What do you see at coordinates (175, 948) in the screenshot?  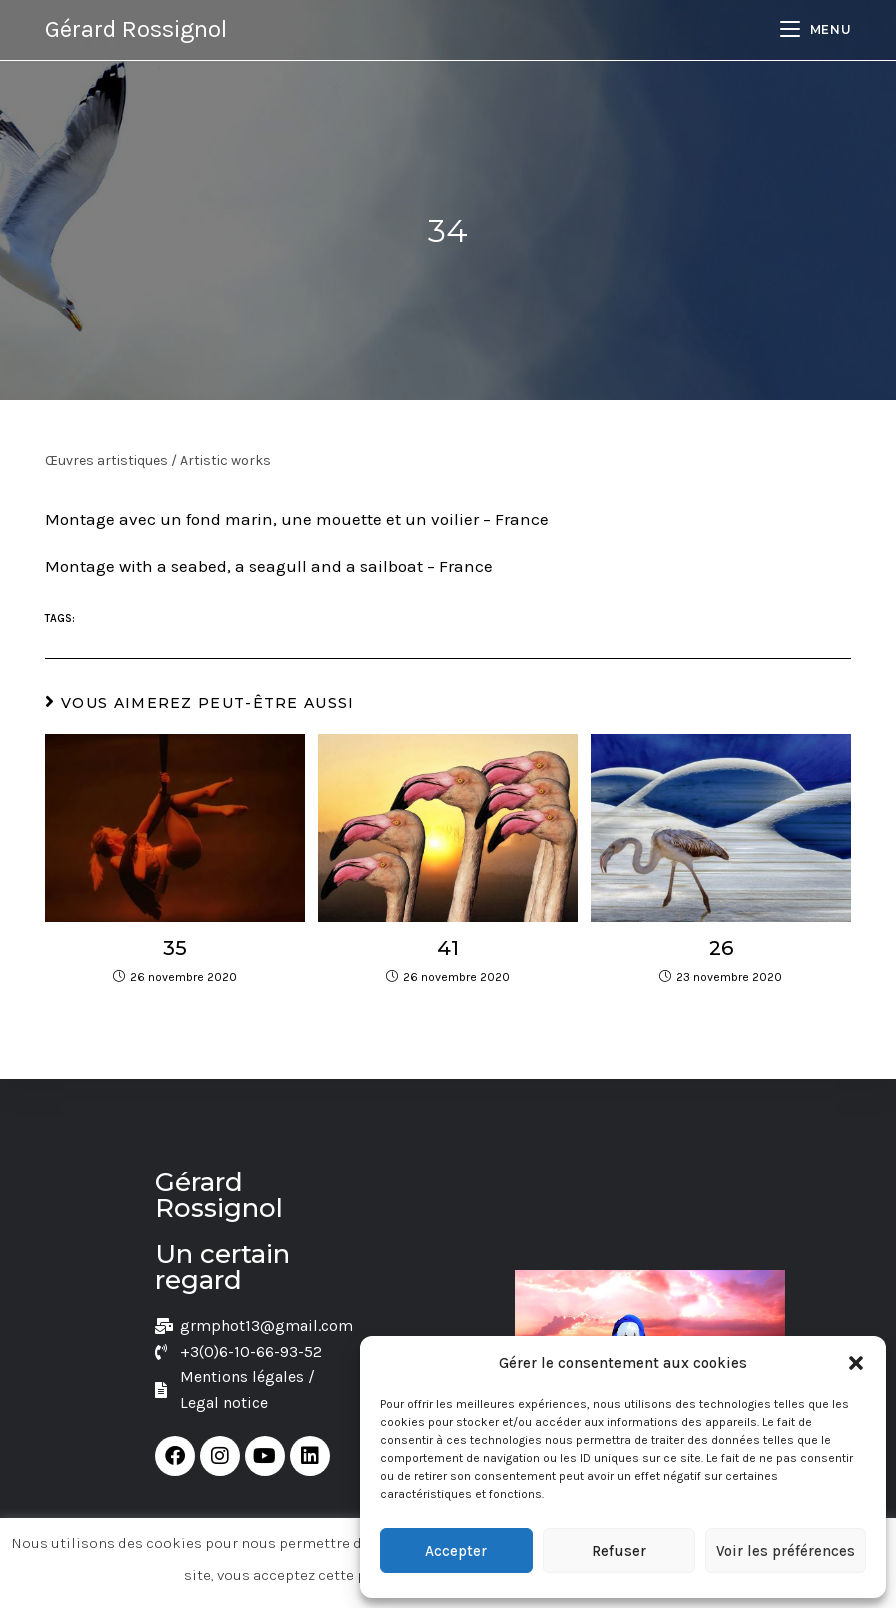 I see `35` at bounding box center [175, 948].